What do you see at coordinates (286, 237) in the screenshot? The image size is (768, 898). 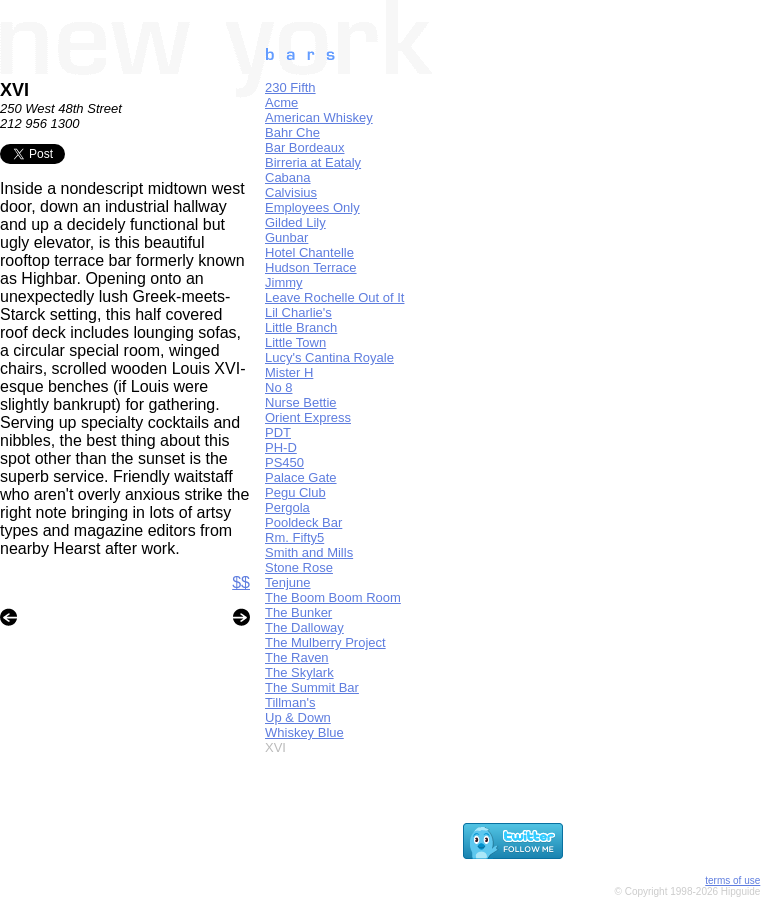 I see `Gunbar` at bounding box center [286, 237].